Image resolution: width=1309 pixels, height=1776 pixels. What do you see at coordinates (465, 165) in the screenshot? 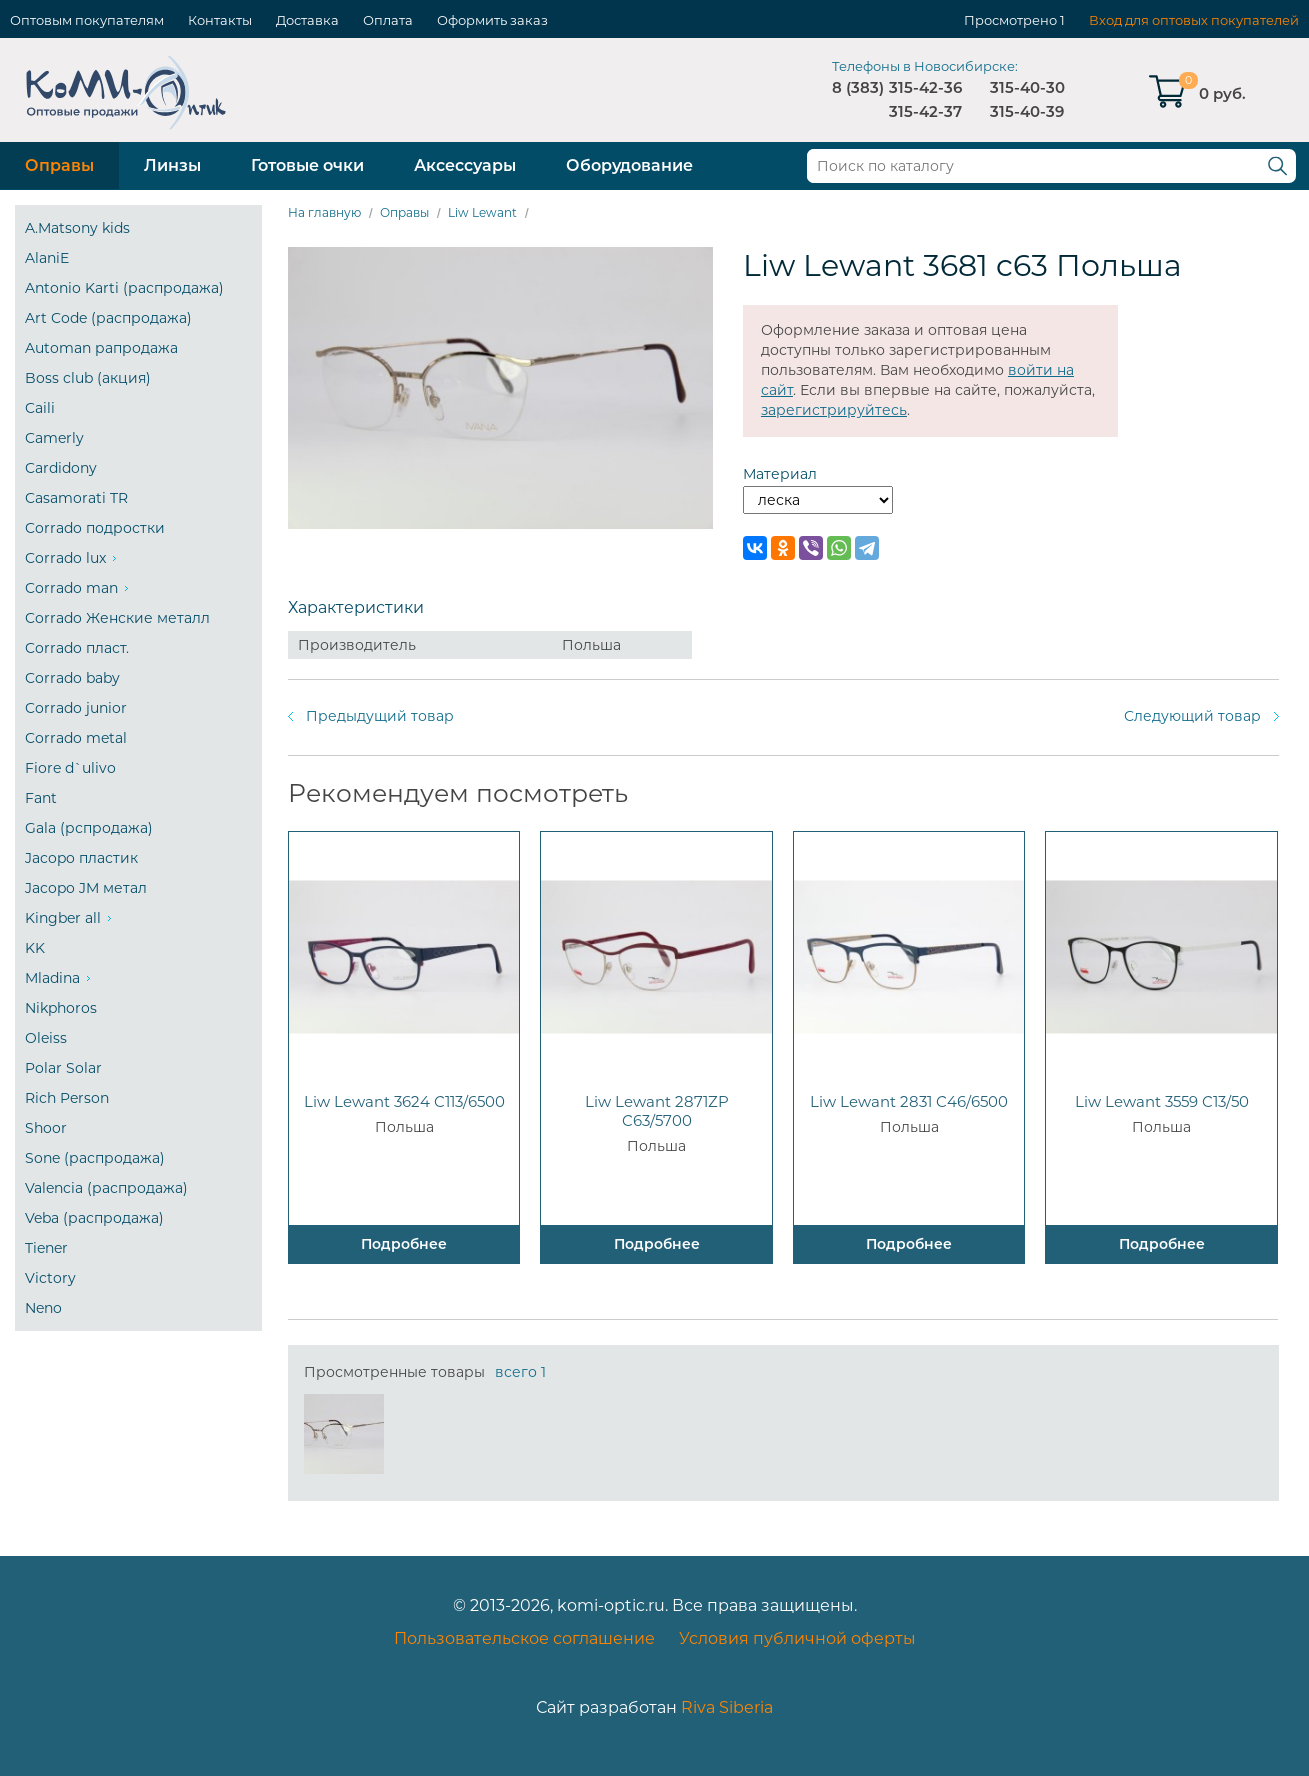
I see `Аксессуары` at bounding box center [465, 165].